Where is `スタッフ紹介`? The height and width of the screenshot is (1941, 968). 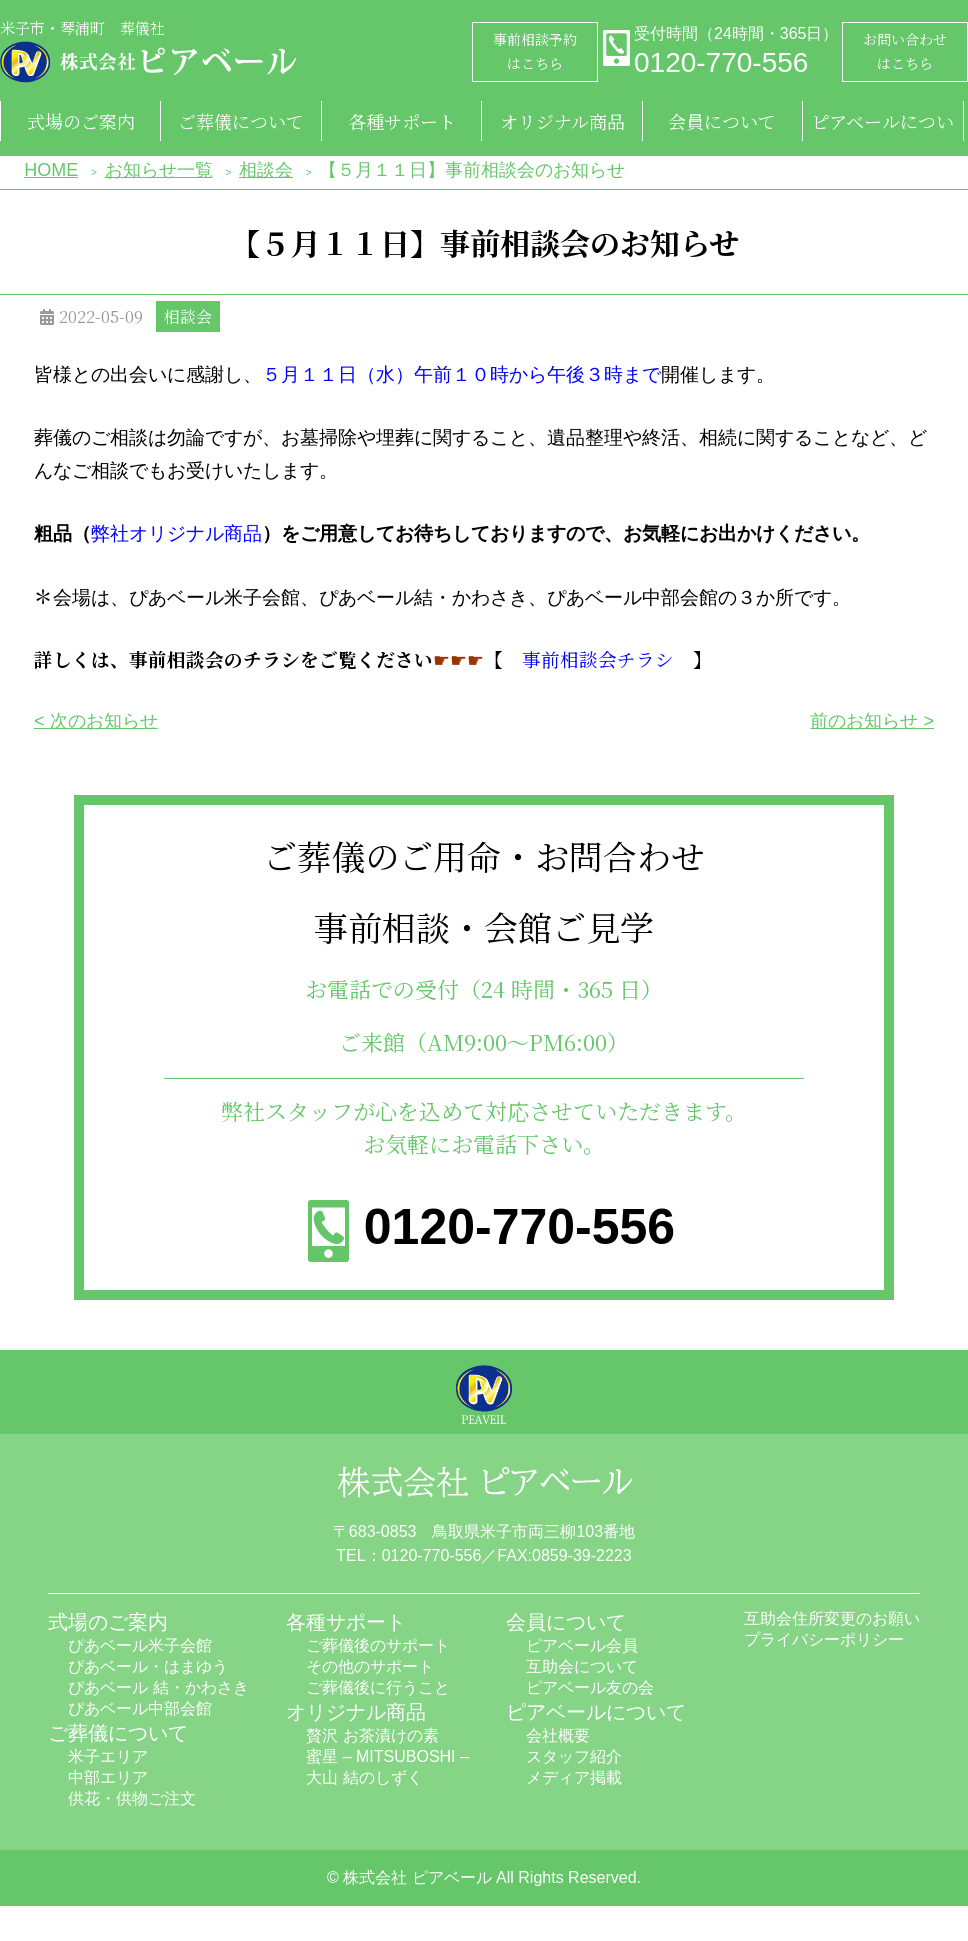 スタッフ紹介 is located at coordinates (574, 1756).